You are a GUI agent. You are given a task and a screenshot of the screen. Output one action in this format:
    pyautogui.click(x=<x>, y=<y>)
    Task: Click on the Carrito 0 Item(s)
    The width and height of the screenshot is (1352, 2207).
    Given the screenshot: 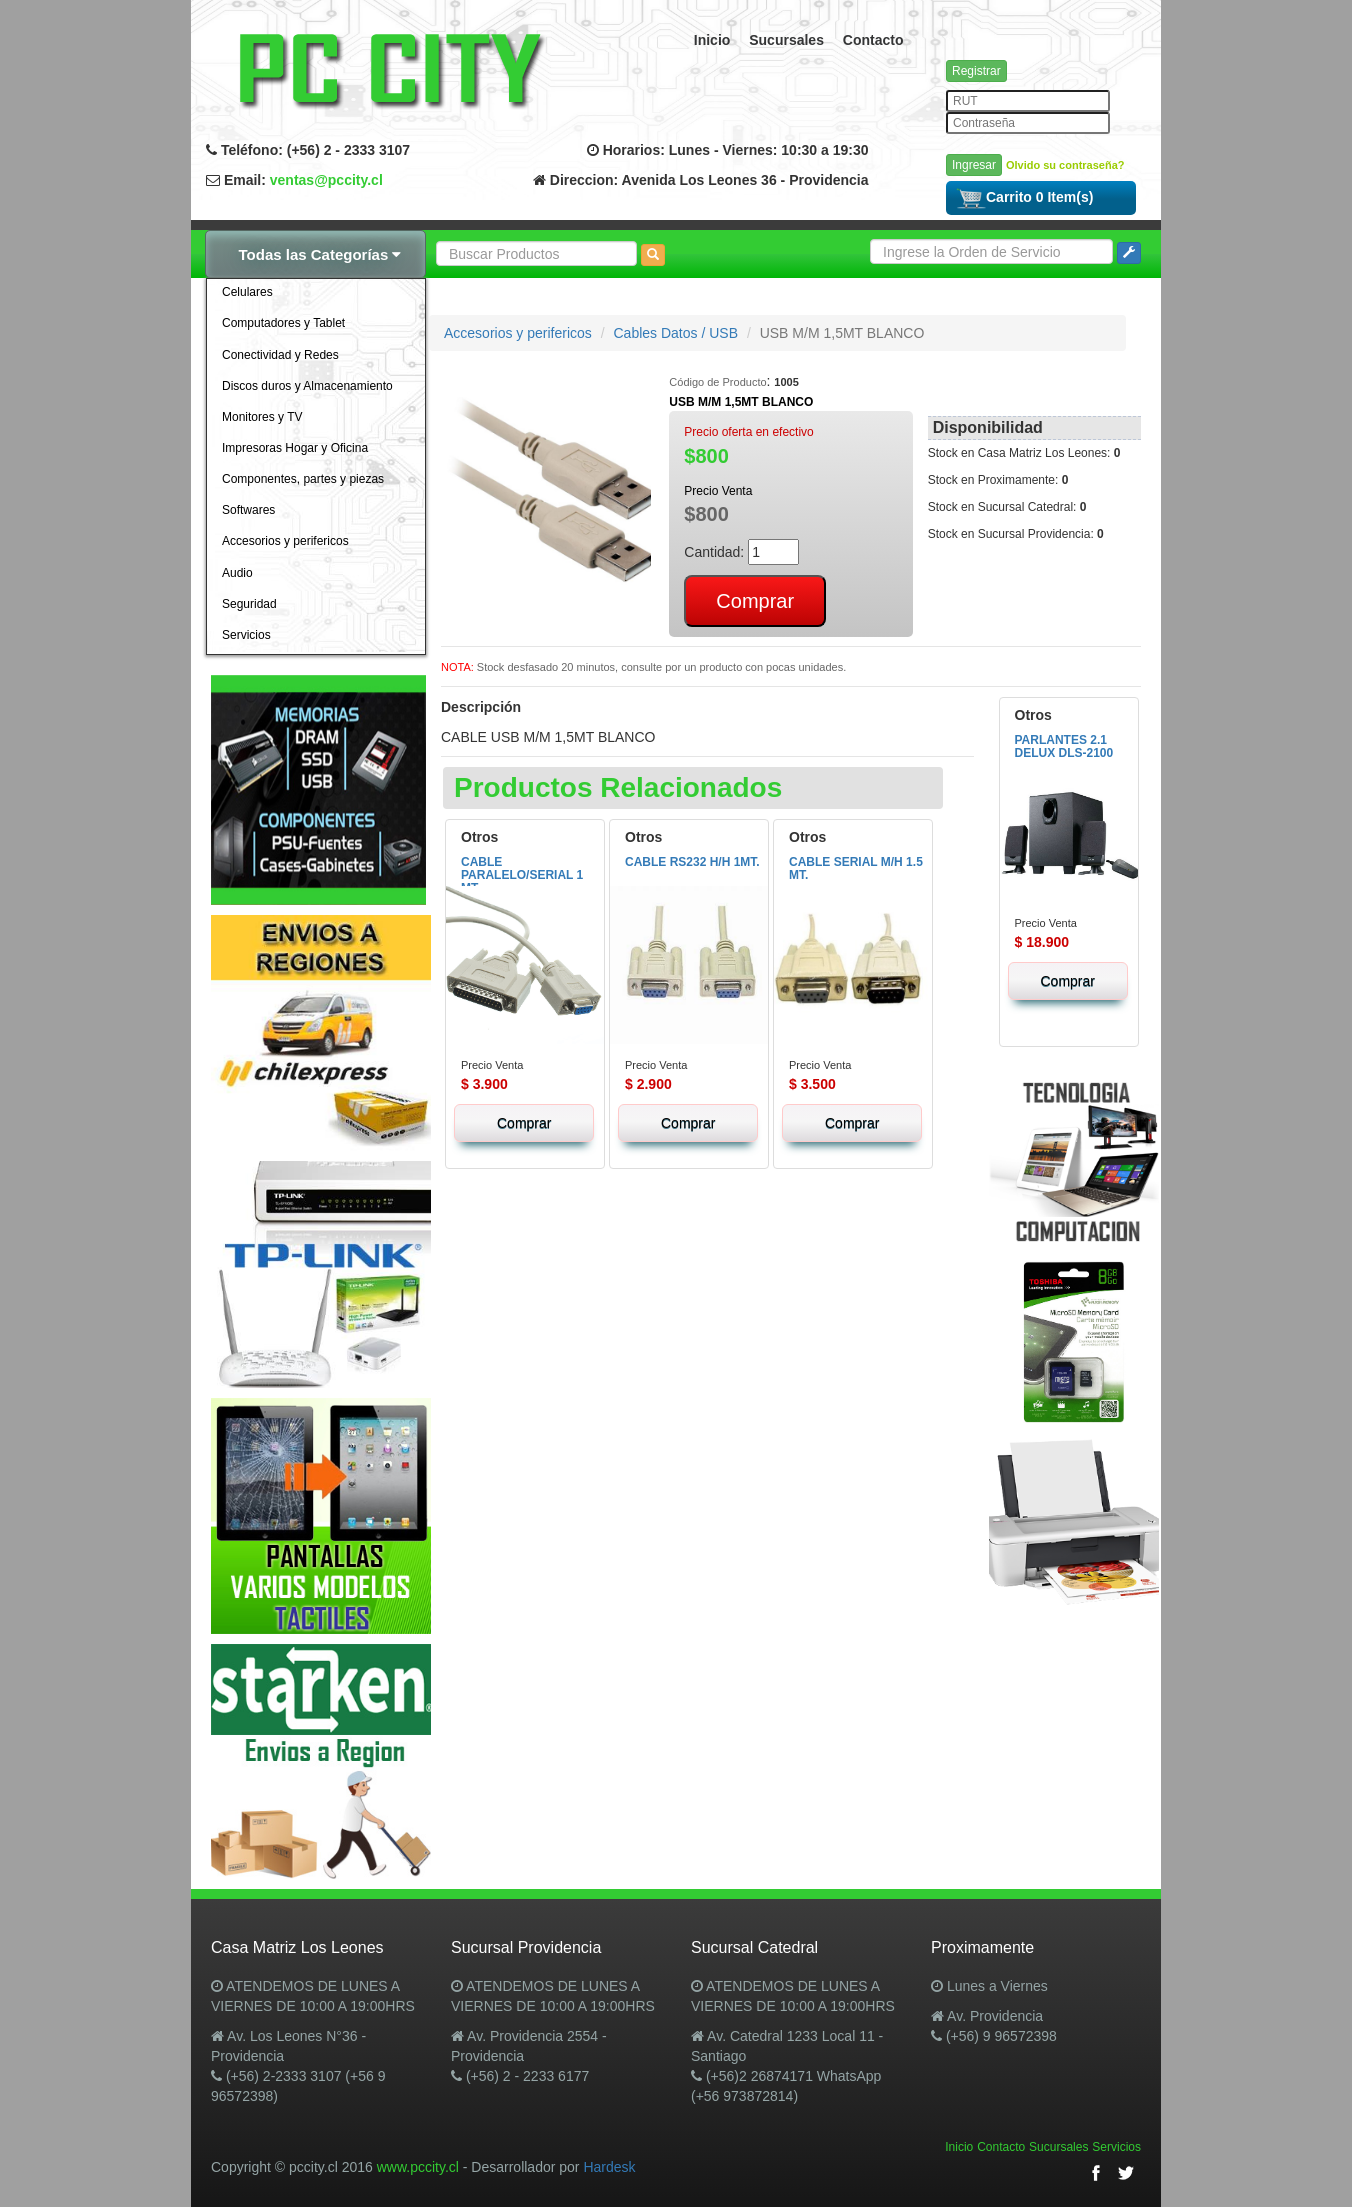 What is the action you would take?
    pyautogui.click(x=1024, y=197)
    